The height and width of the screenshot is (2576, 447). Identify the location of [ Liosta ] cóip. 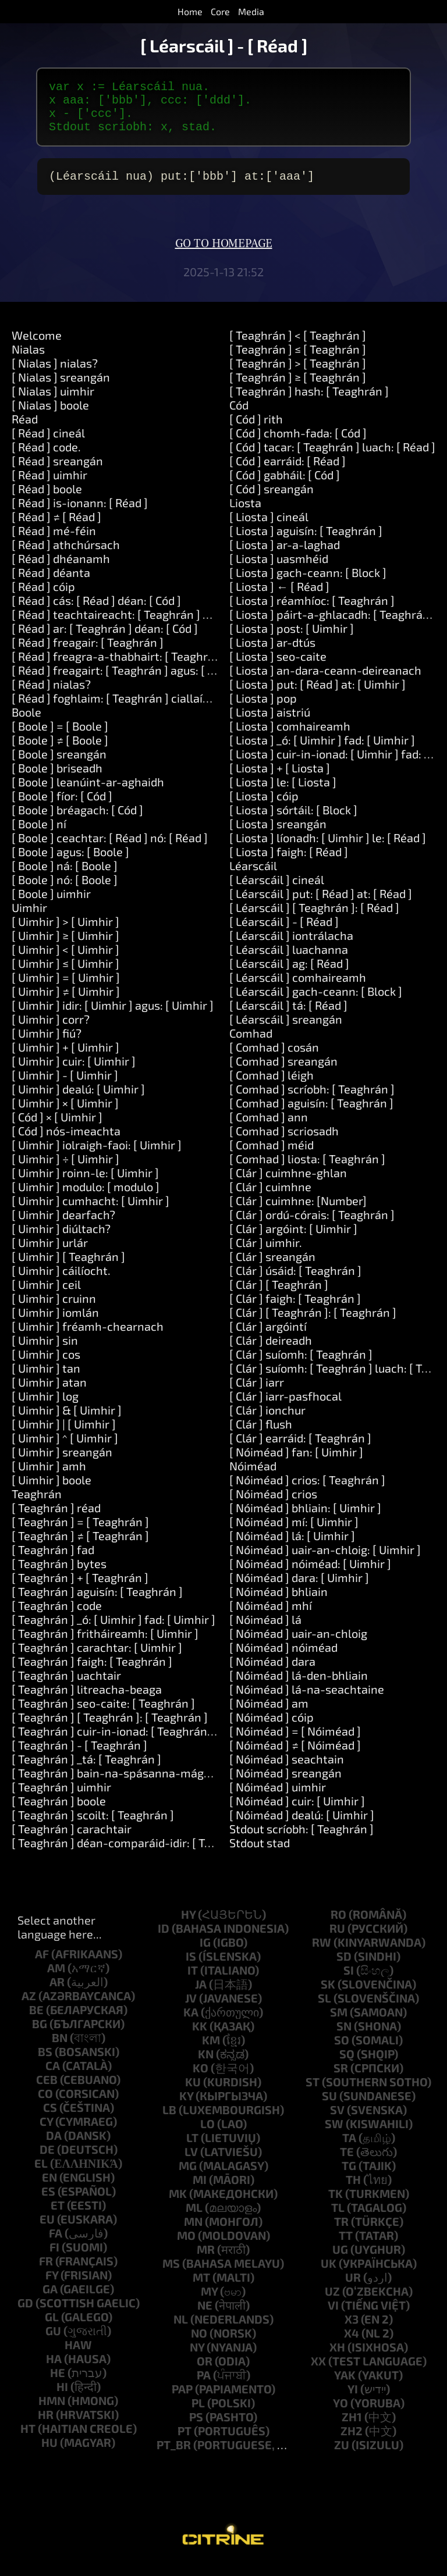
(264, 807).